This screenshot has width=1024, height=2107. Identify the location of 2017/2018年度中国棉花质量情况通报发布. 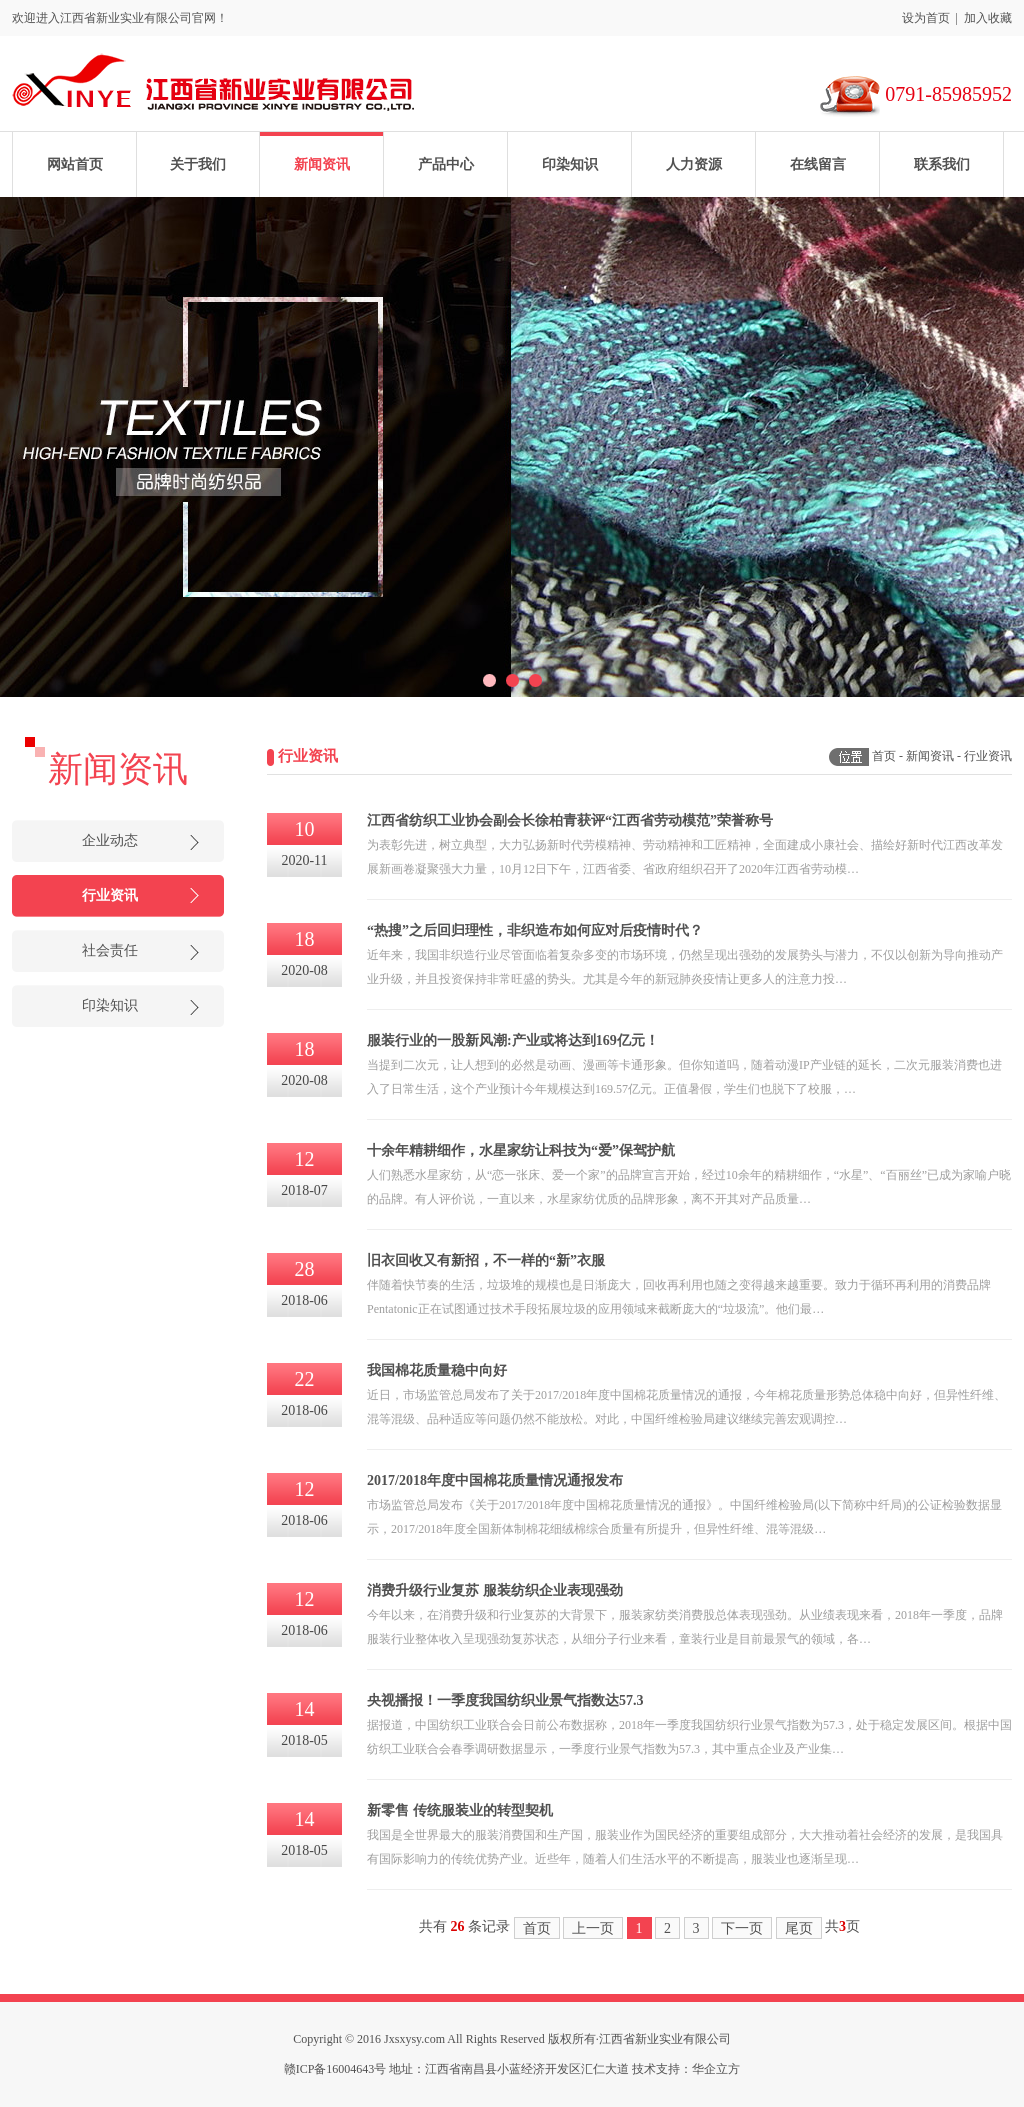
(495, 1480).